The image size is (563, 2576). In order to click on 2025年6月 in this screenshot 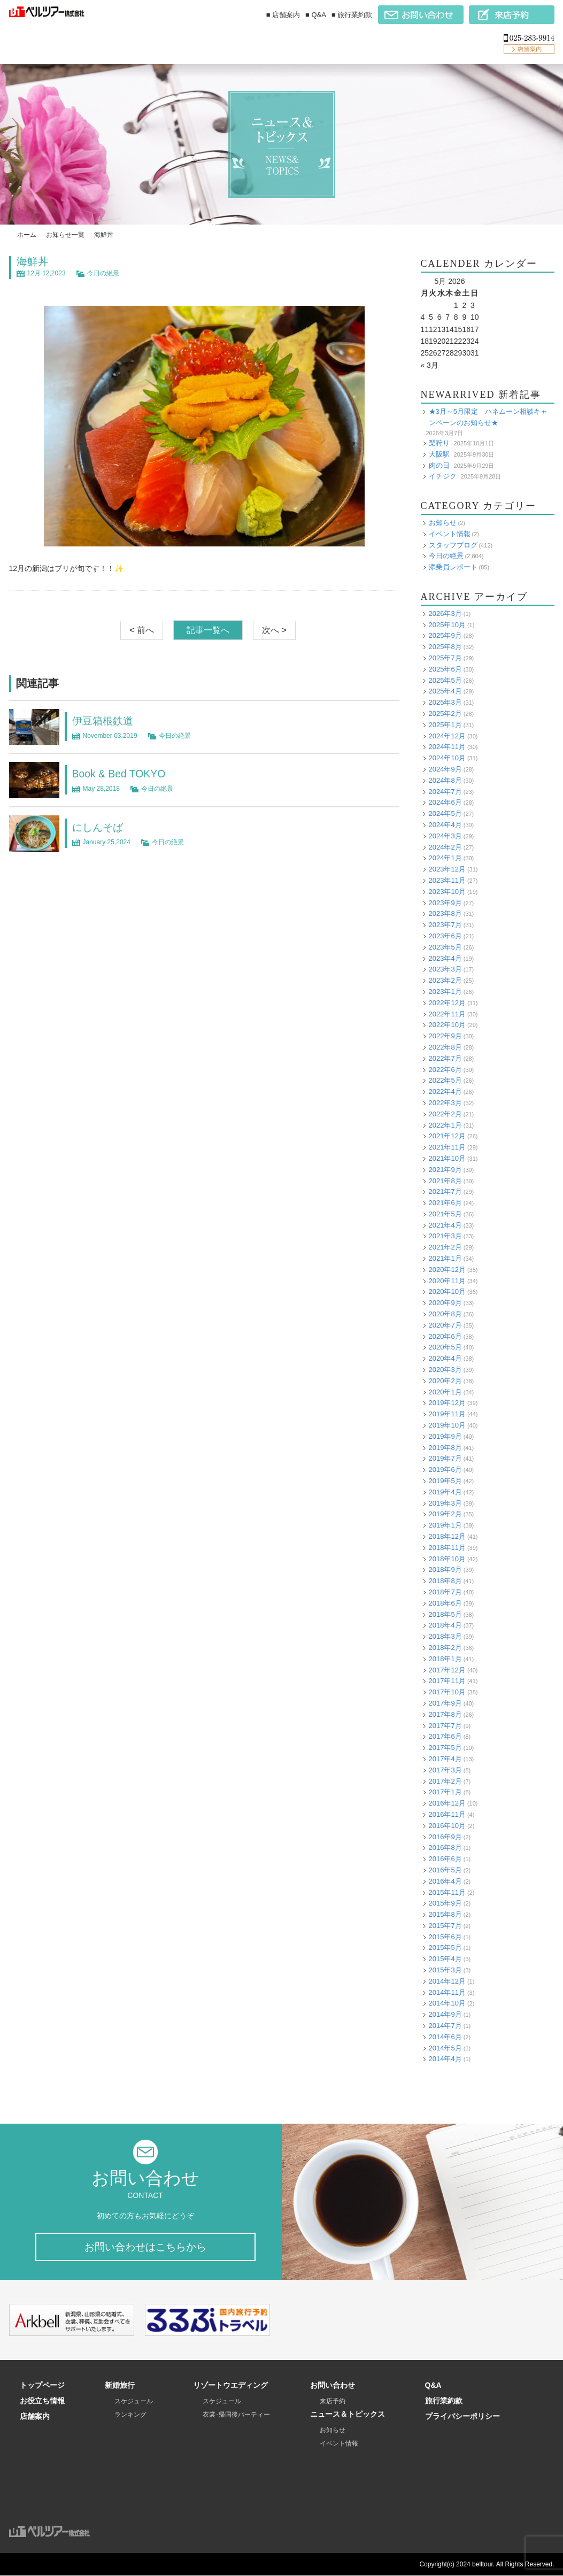, I will do `click(445, 669)`.